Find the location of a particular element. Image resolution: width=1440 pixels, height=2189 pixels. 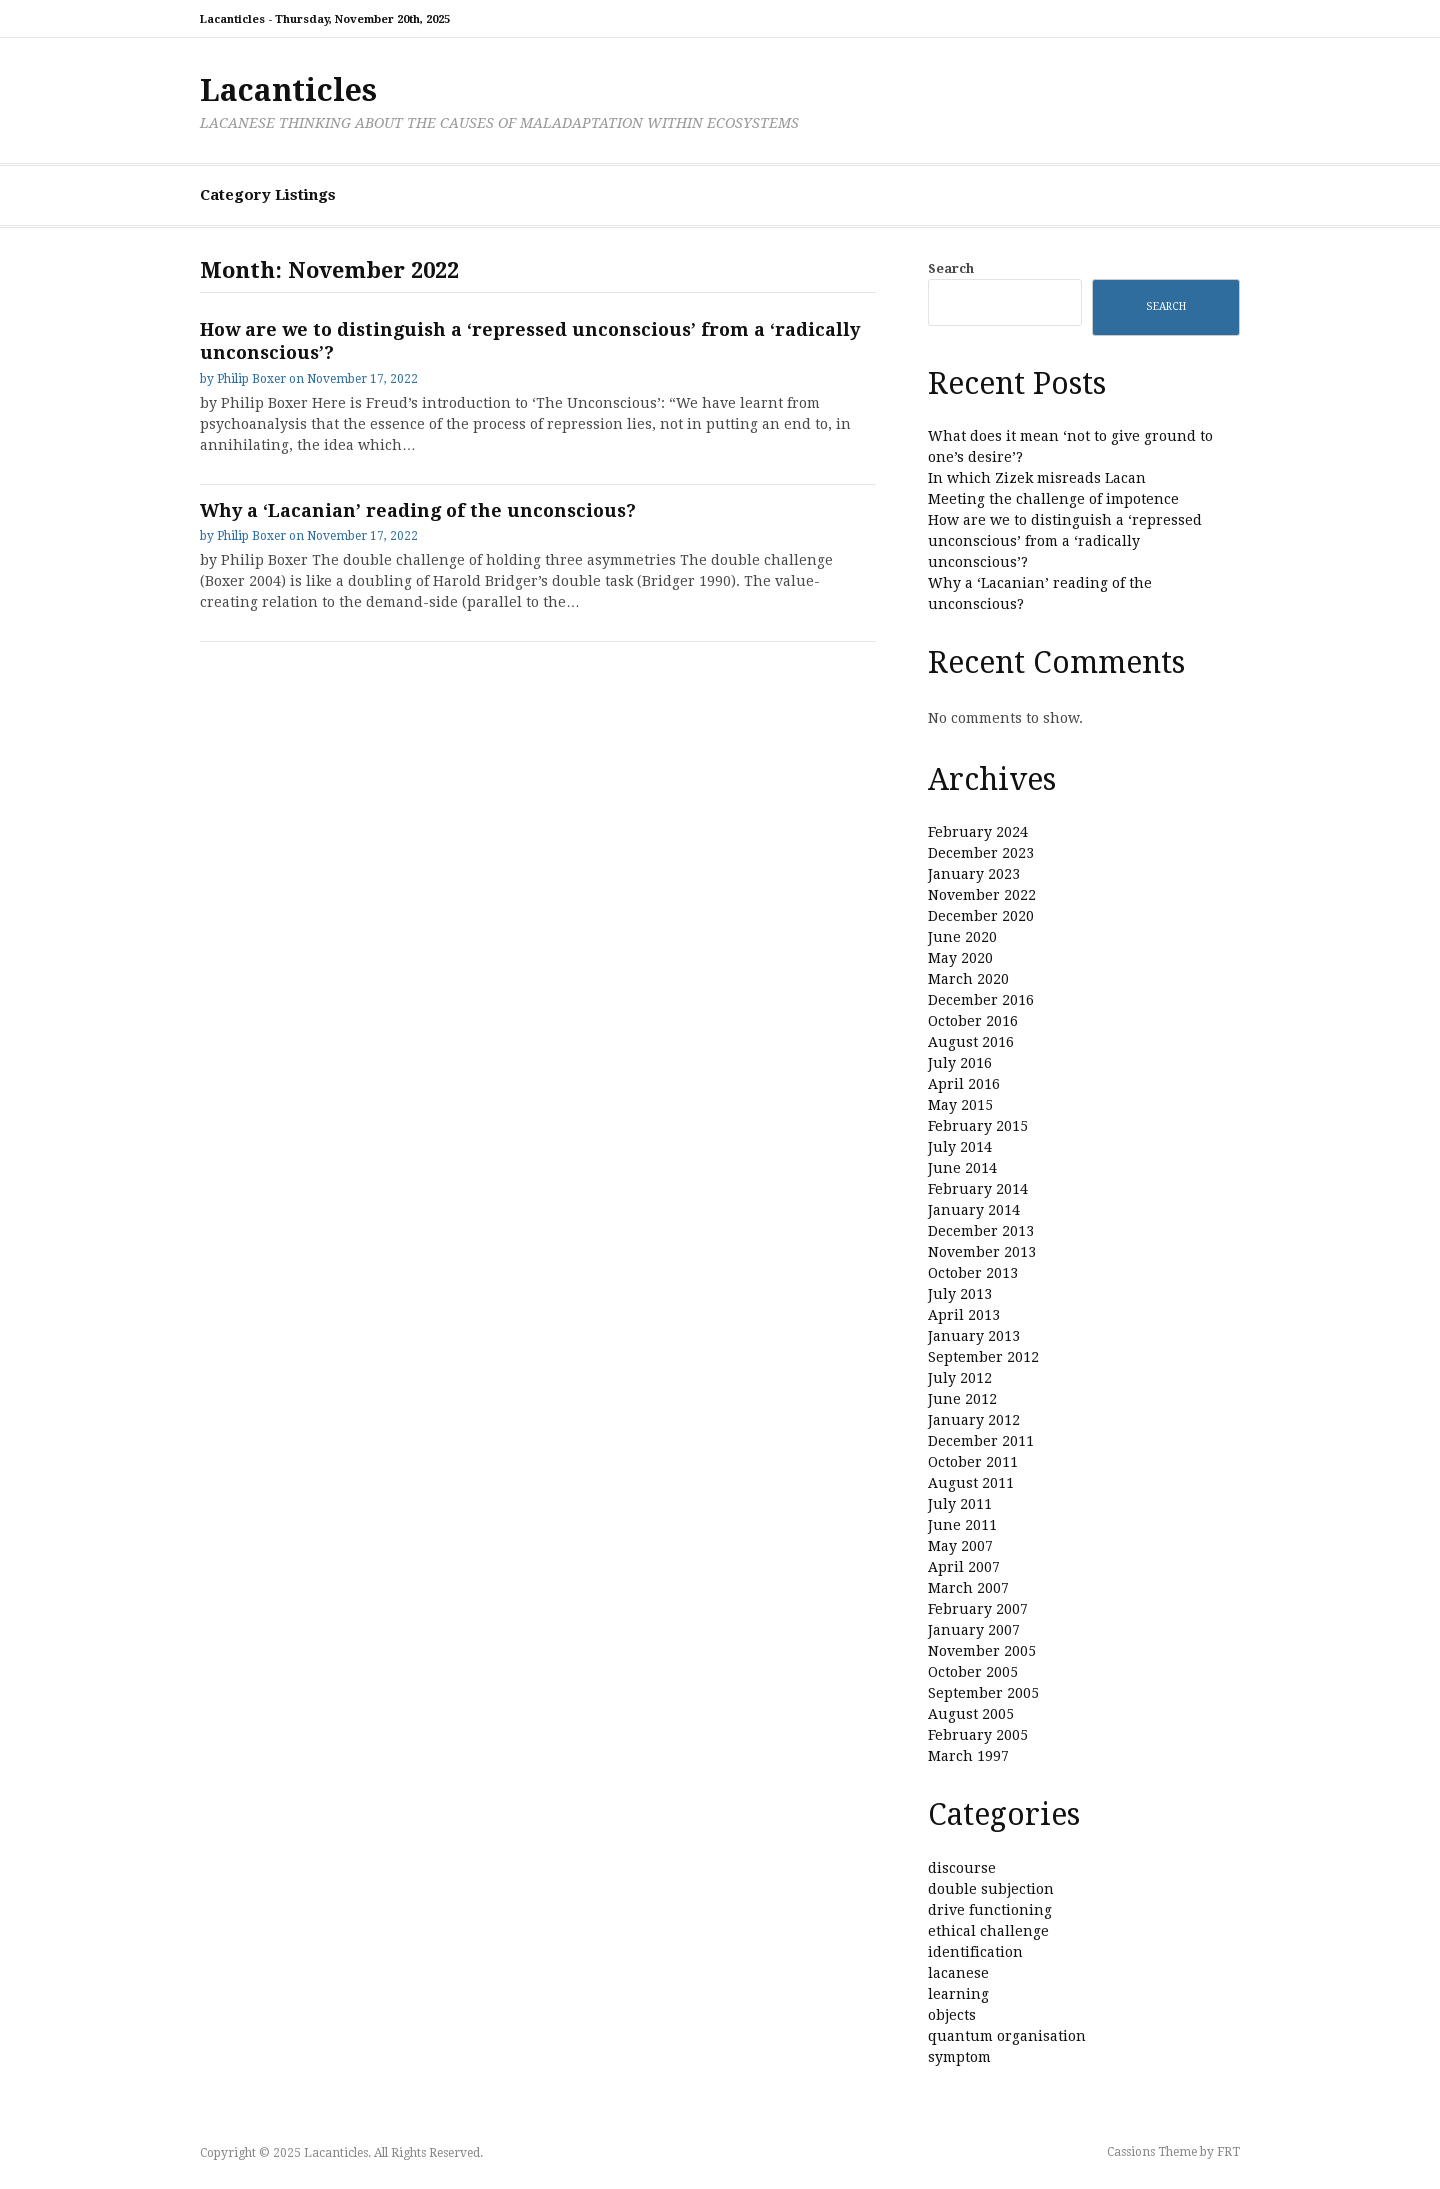

November 2005 is located at coordinates (982, 1651).